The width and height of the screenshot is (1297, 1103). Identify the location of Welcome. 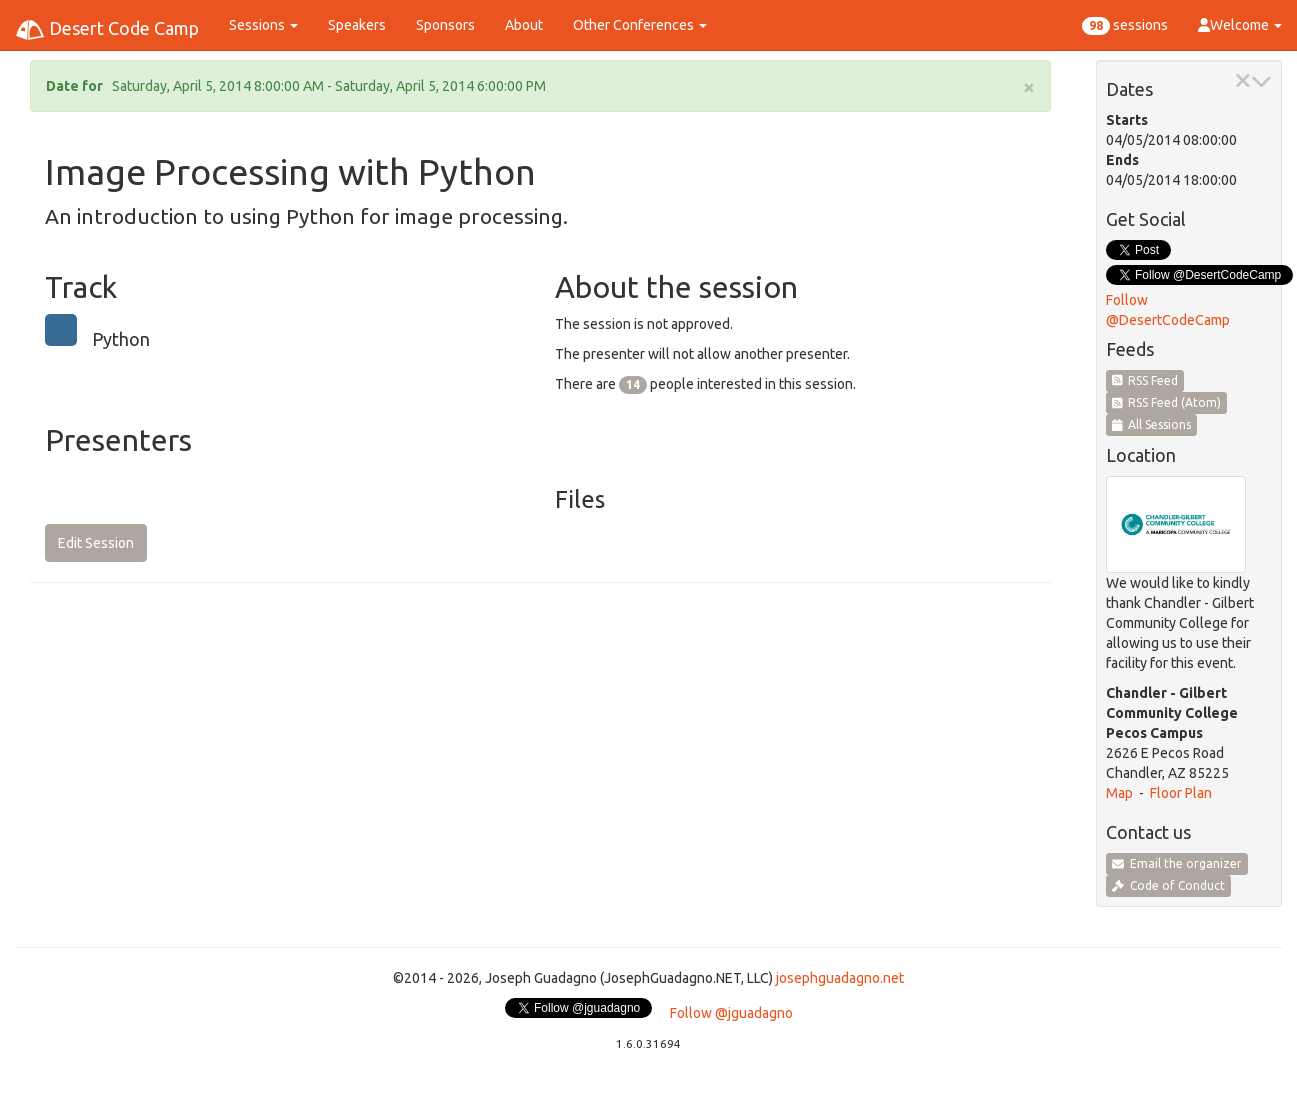
(1240, 25).